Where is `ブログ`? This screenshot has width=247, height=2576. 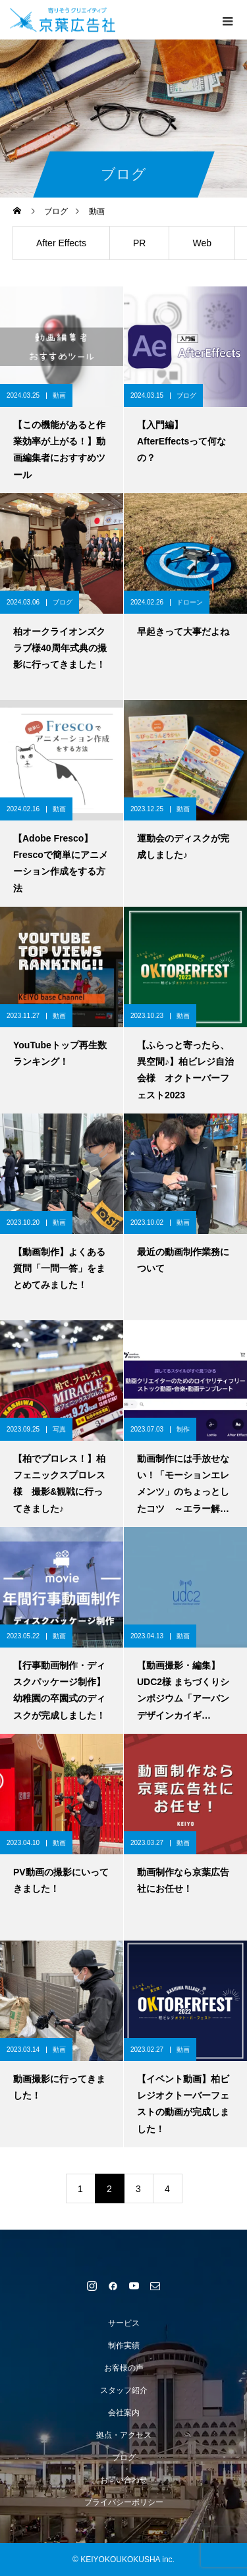
ブログ is located at coordinates (186, 395).